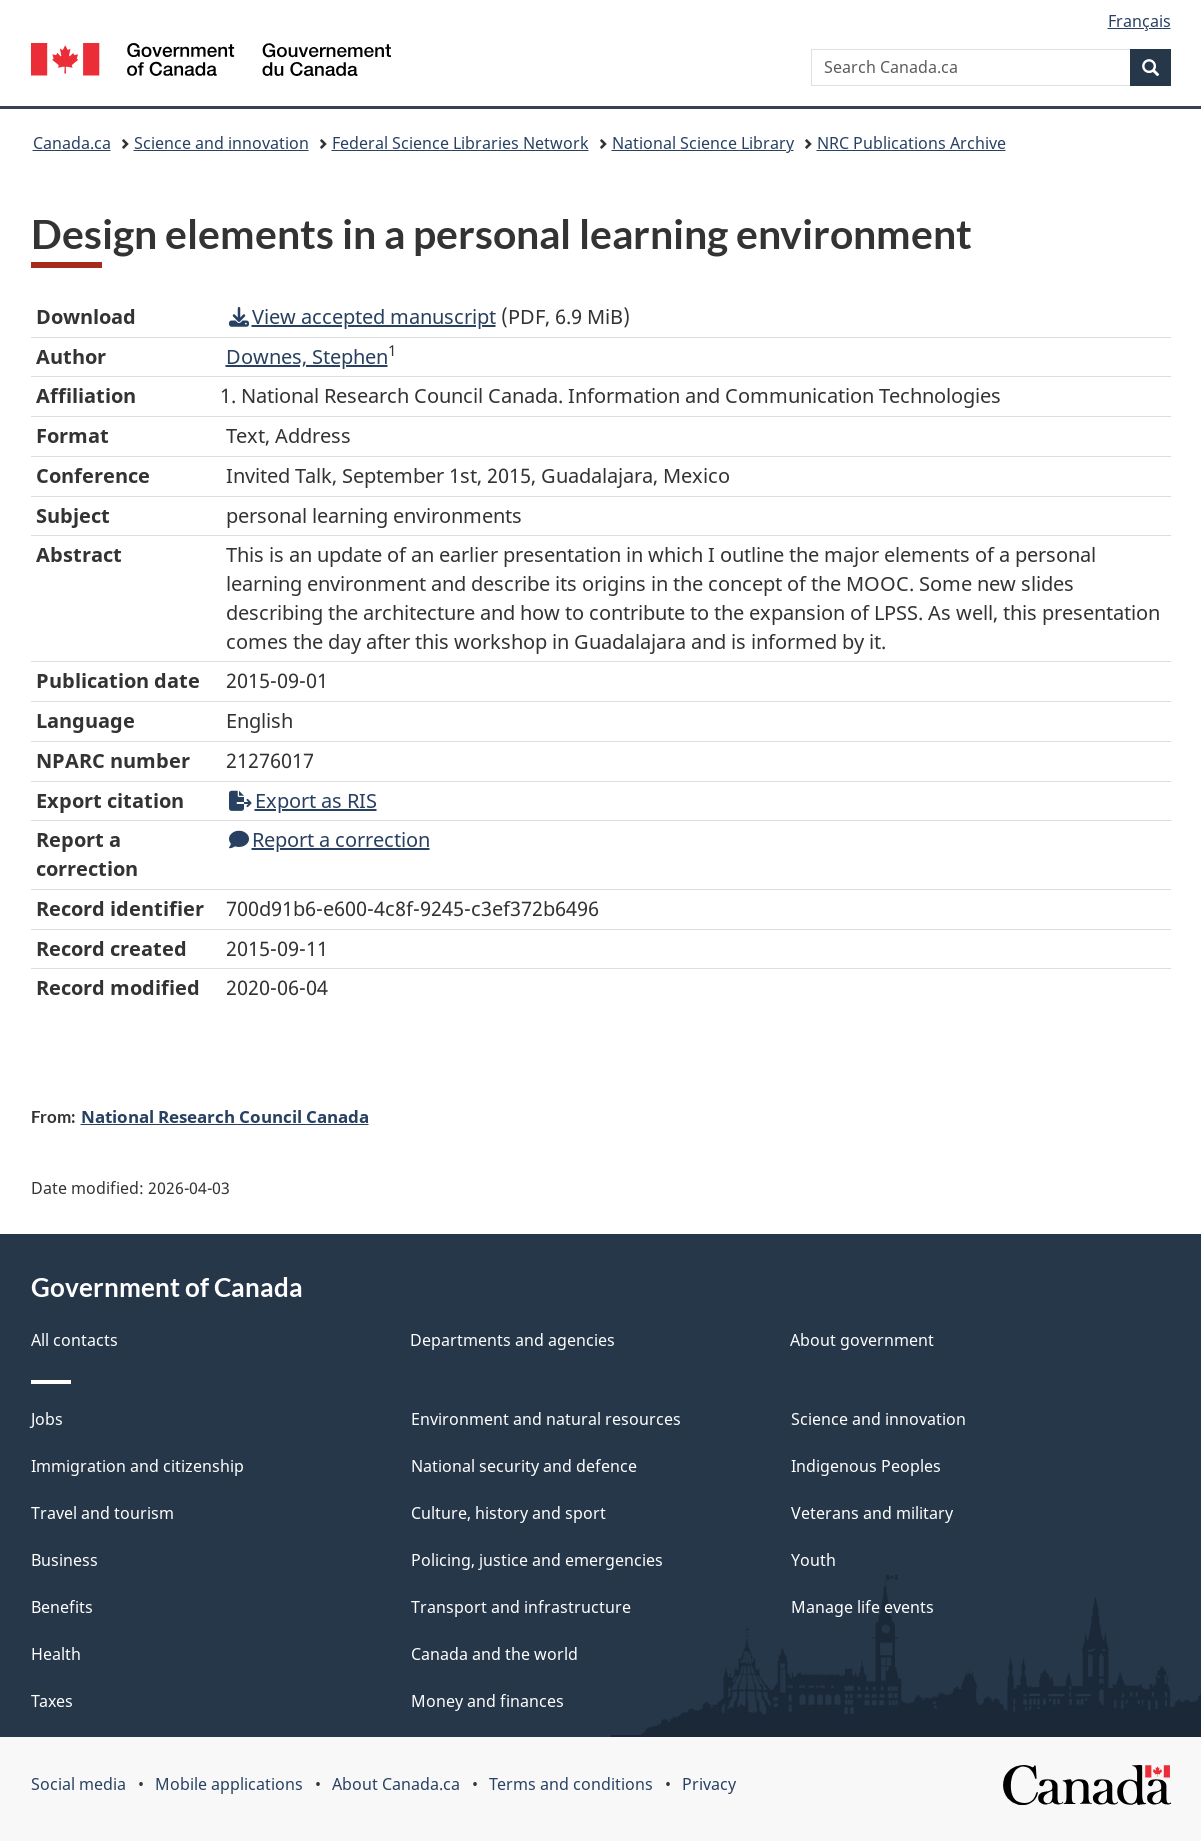  What do you see at coordinates (872, 1513) in the screenshot?
I see `Veterans and military` at bounding box center [872, 1513].